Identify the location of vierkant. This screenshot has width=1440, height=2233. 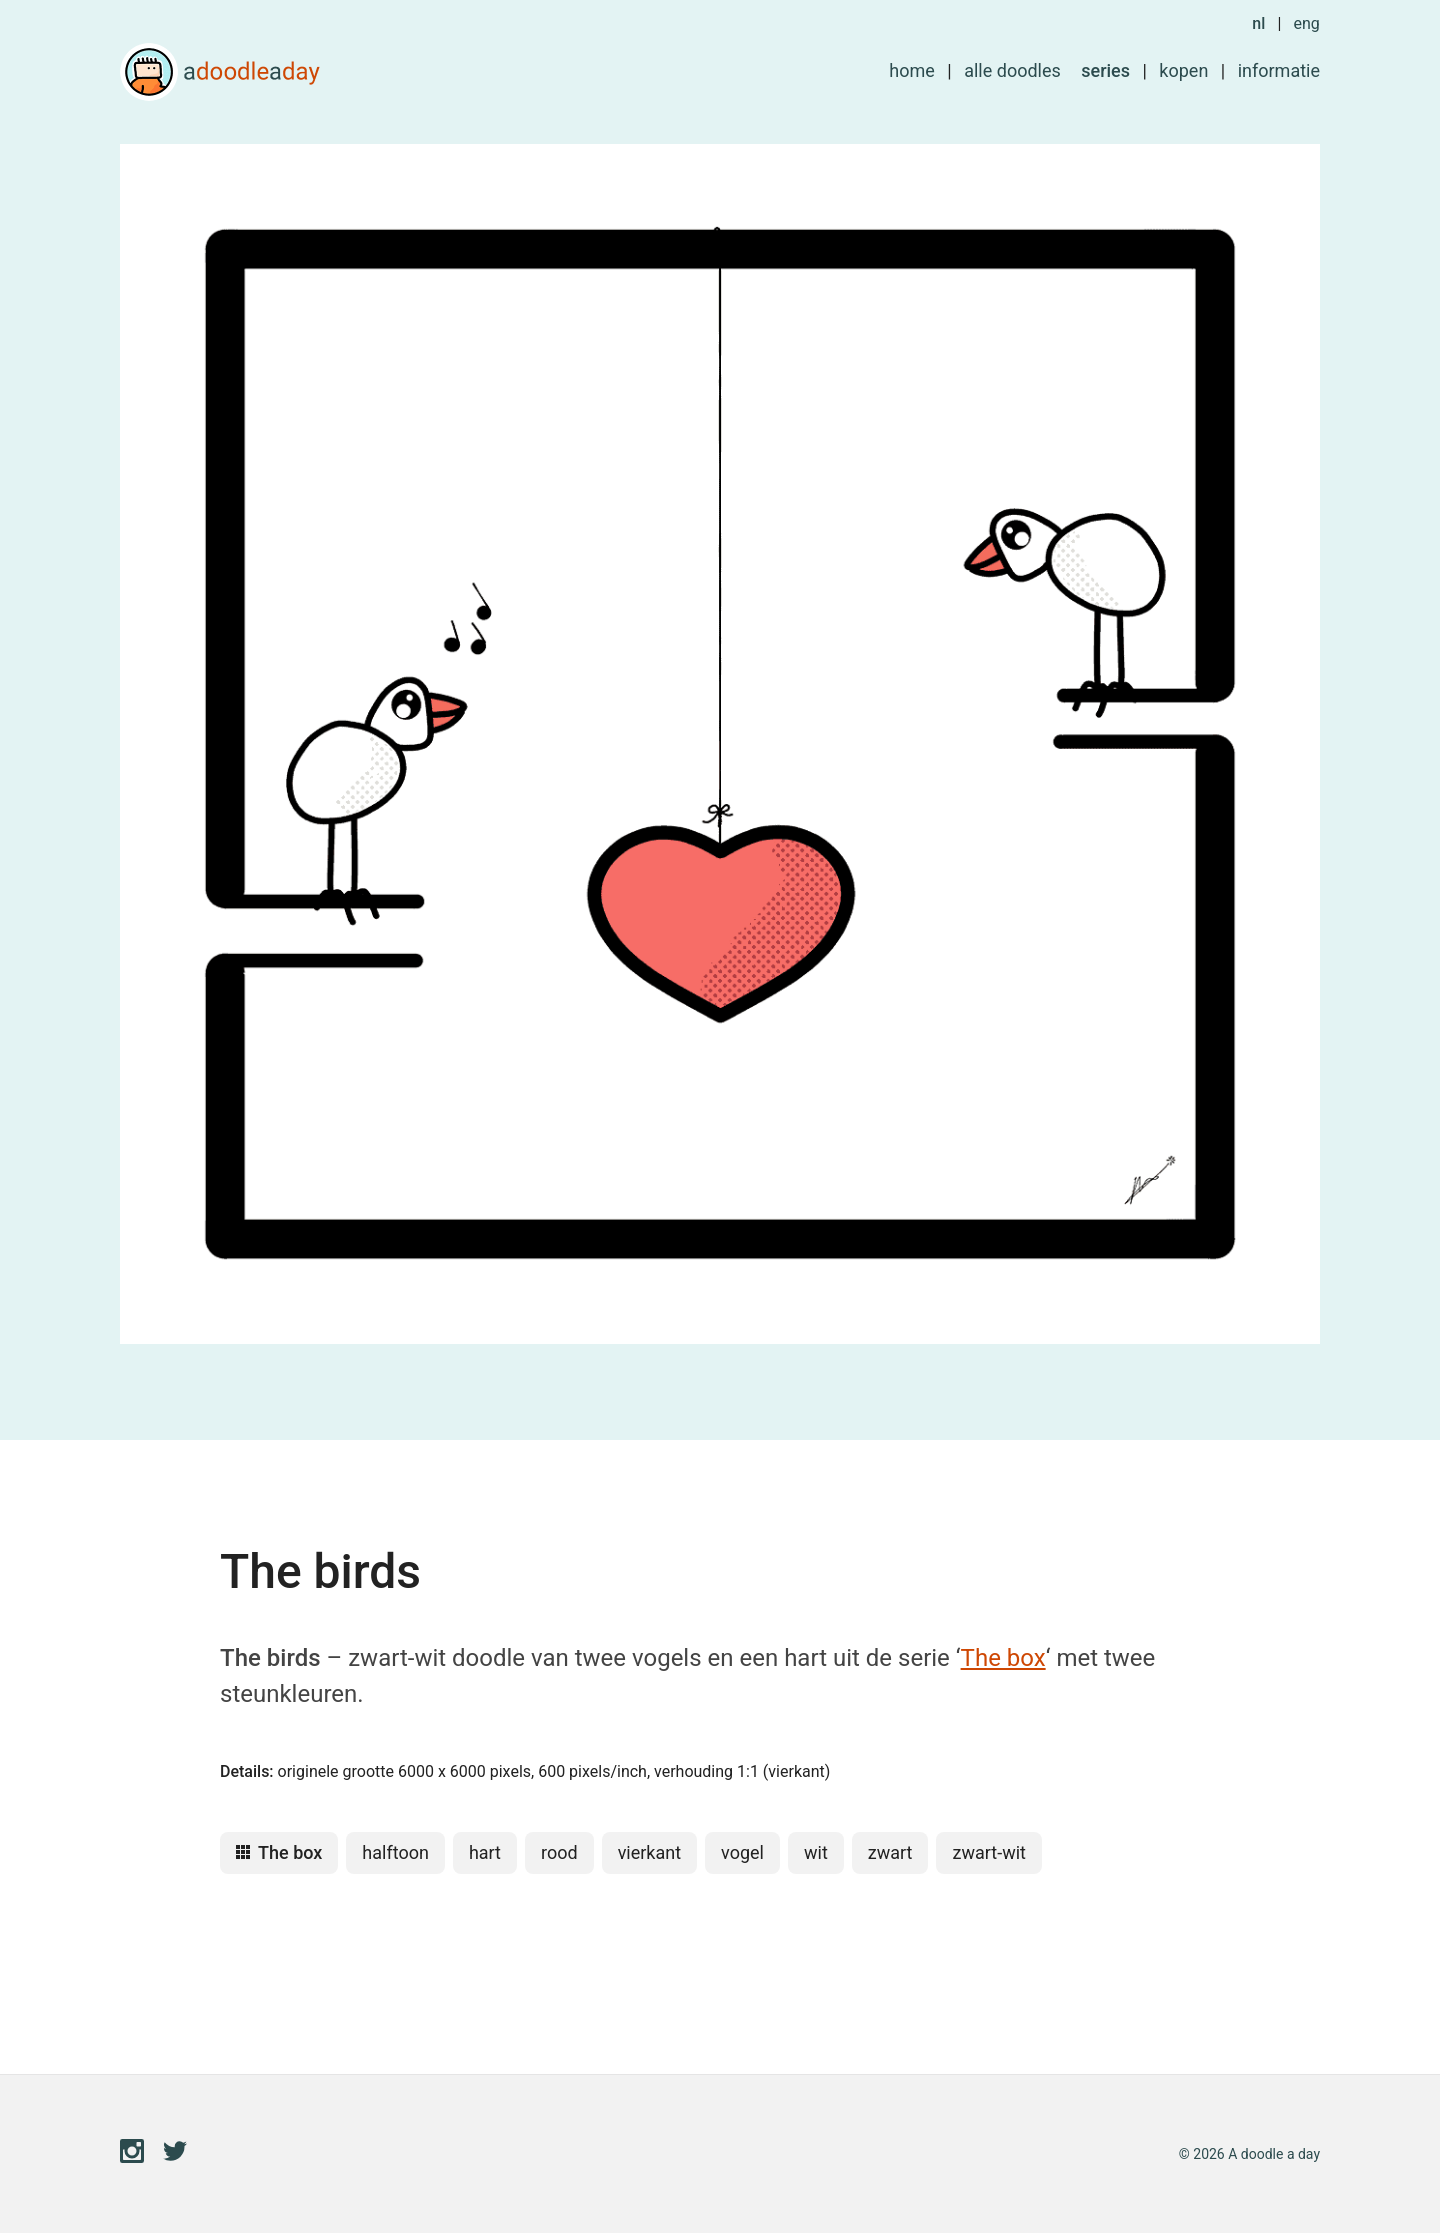
(649, 1852).